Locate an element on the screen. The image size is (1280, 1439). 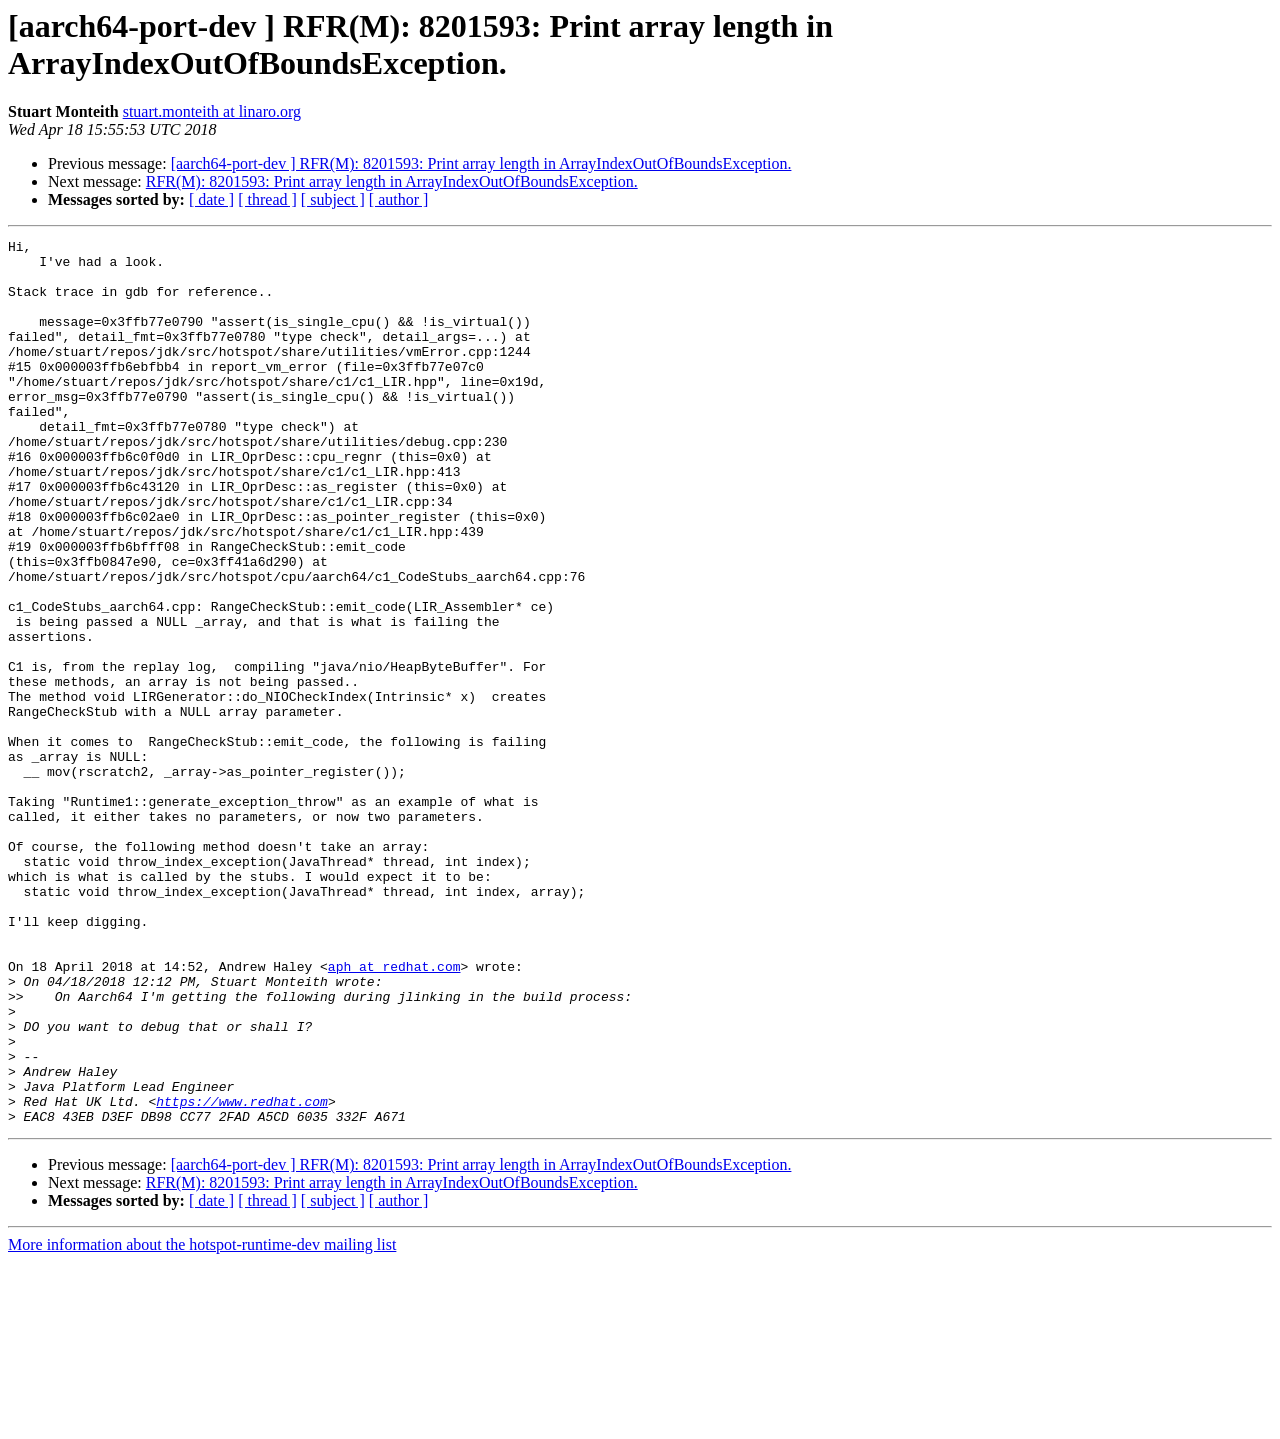
More information about the hotspot-runtime-dev mailing list is located at coordinates (202, 1421).